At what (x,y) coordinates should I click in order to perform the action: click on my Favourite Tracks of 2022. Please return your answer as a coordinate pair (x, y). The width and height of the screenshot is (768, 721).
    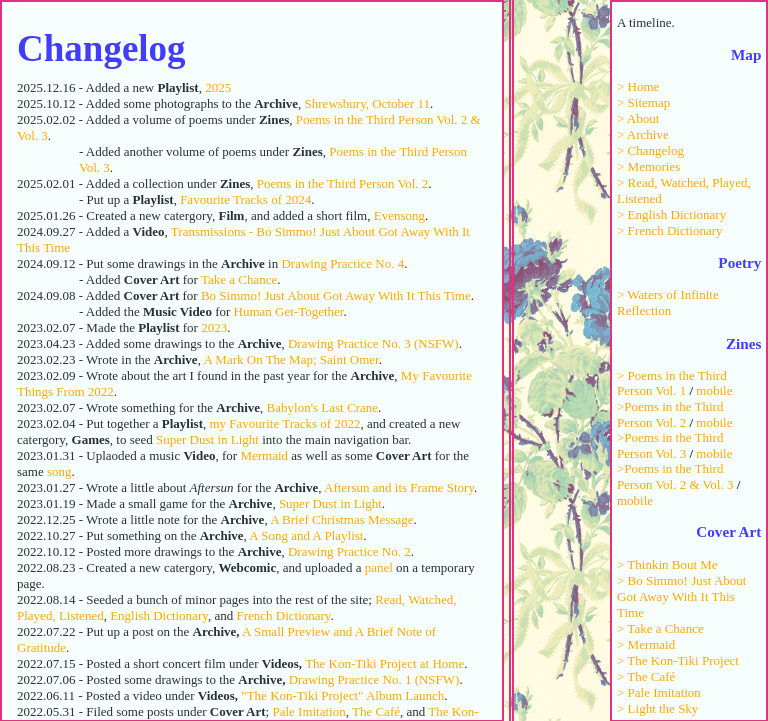
    Looking at the image, I should click on (284, 423).